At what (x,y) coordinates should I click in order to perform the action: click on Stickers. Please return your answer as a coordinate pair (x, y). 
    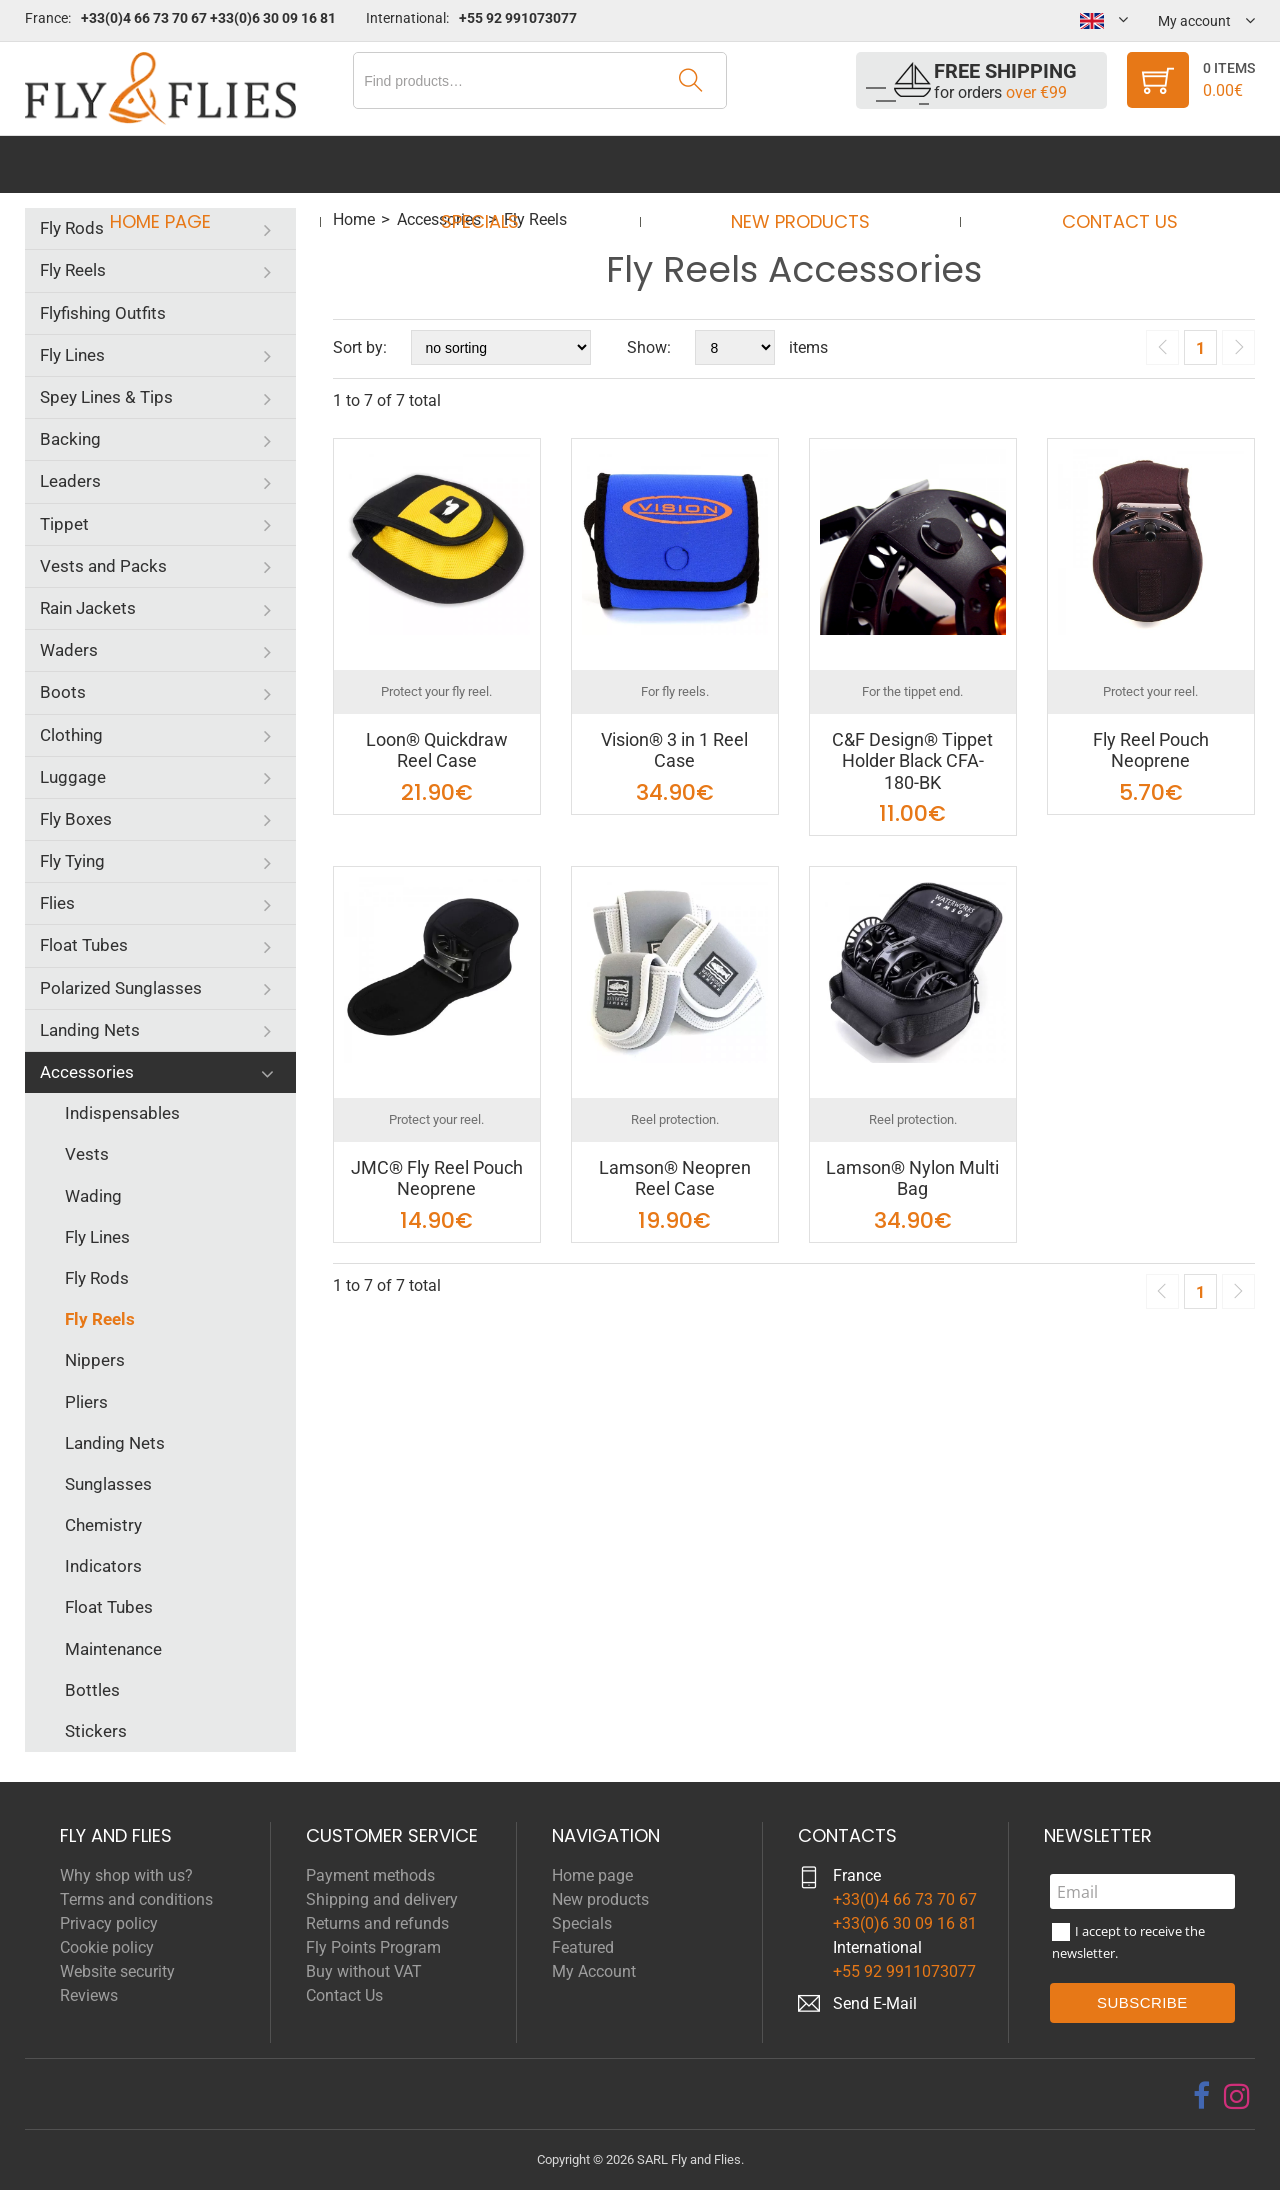
    Looking at the image, I should click on (96, 1731).